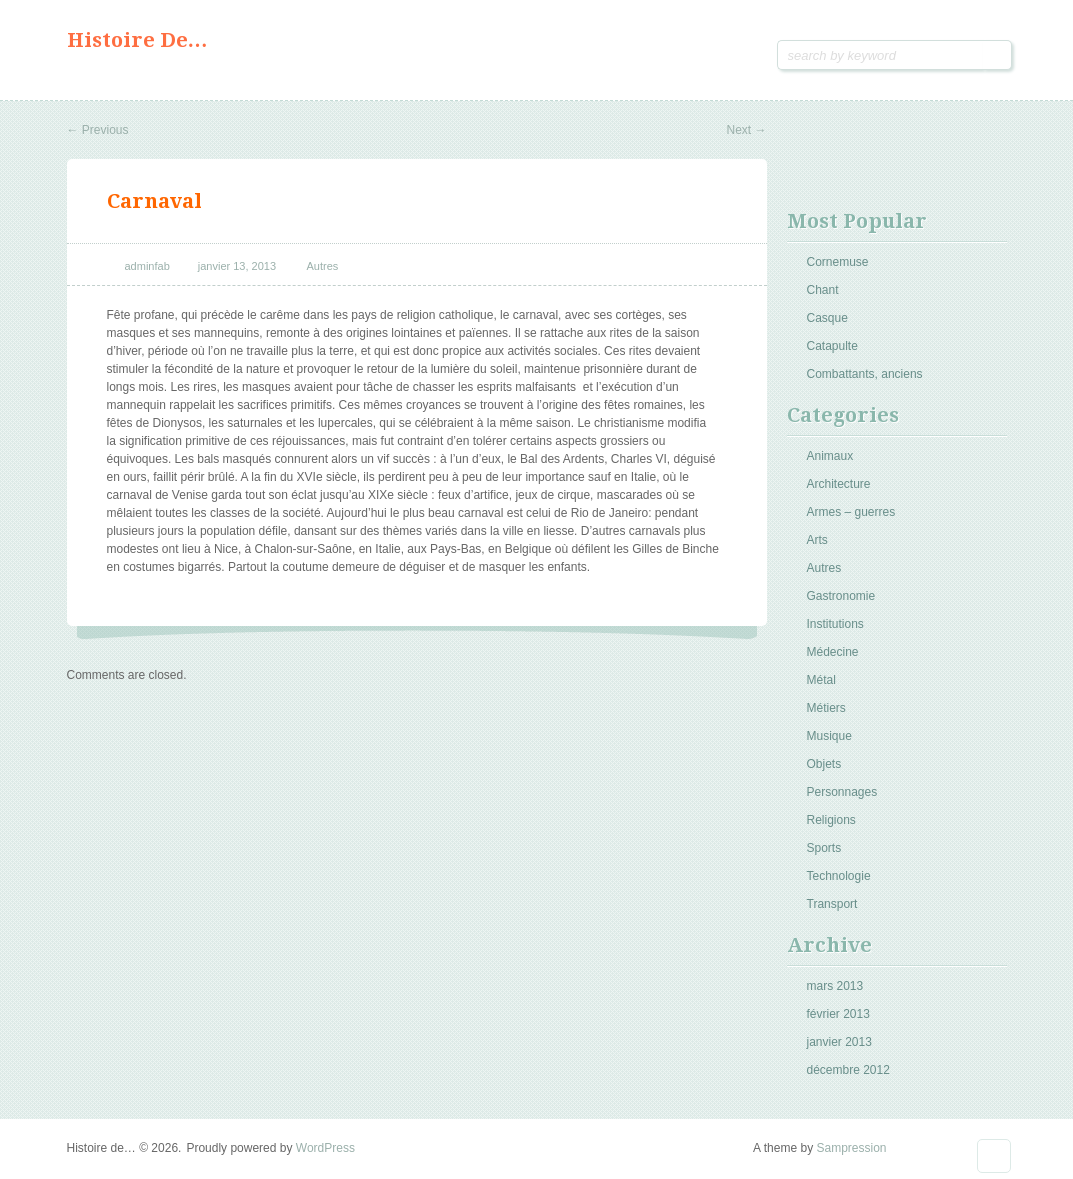  What do you see at coordinates (832, 346) in the screenshot?
I see `Catapulte` at bounding box center [832, 346].